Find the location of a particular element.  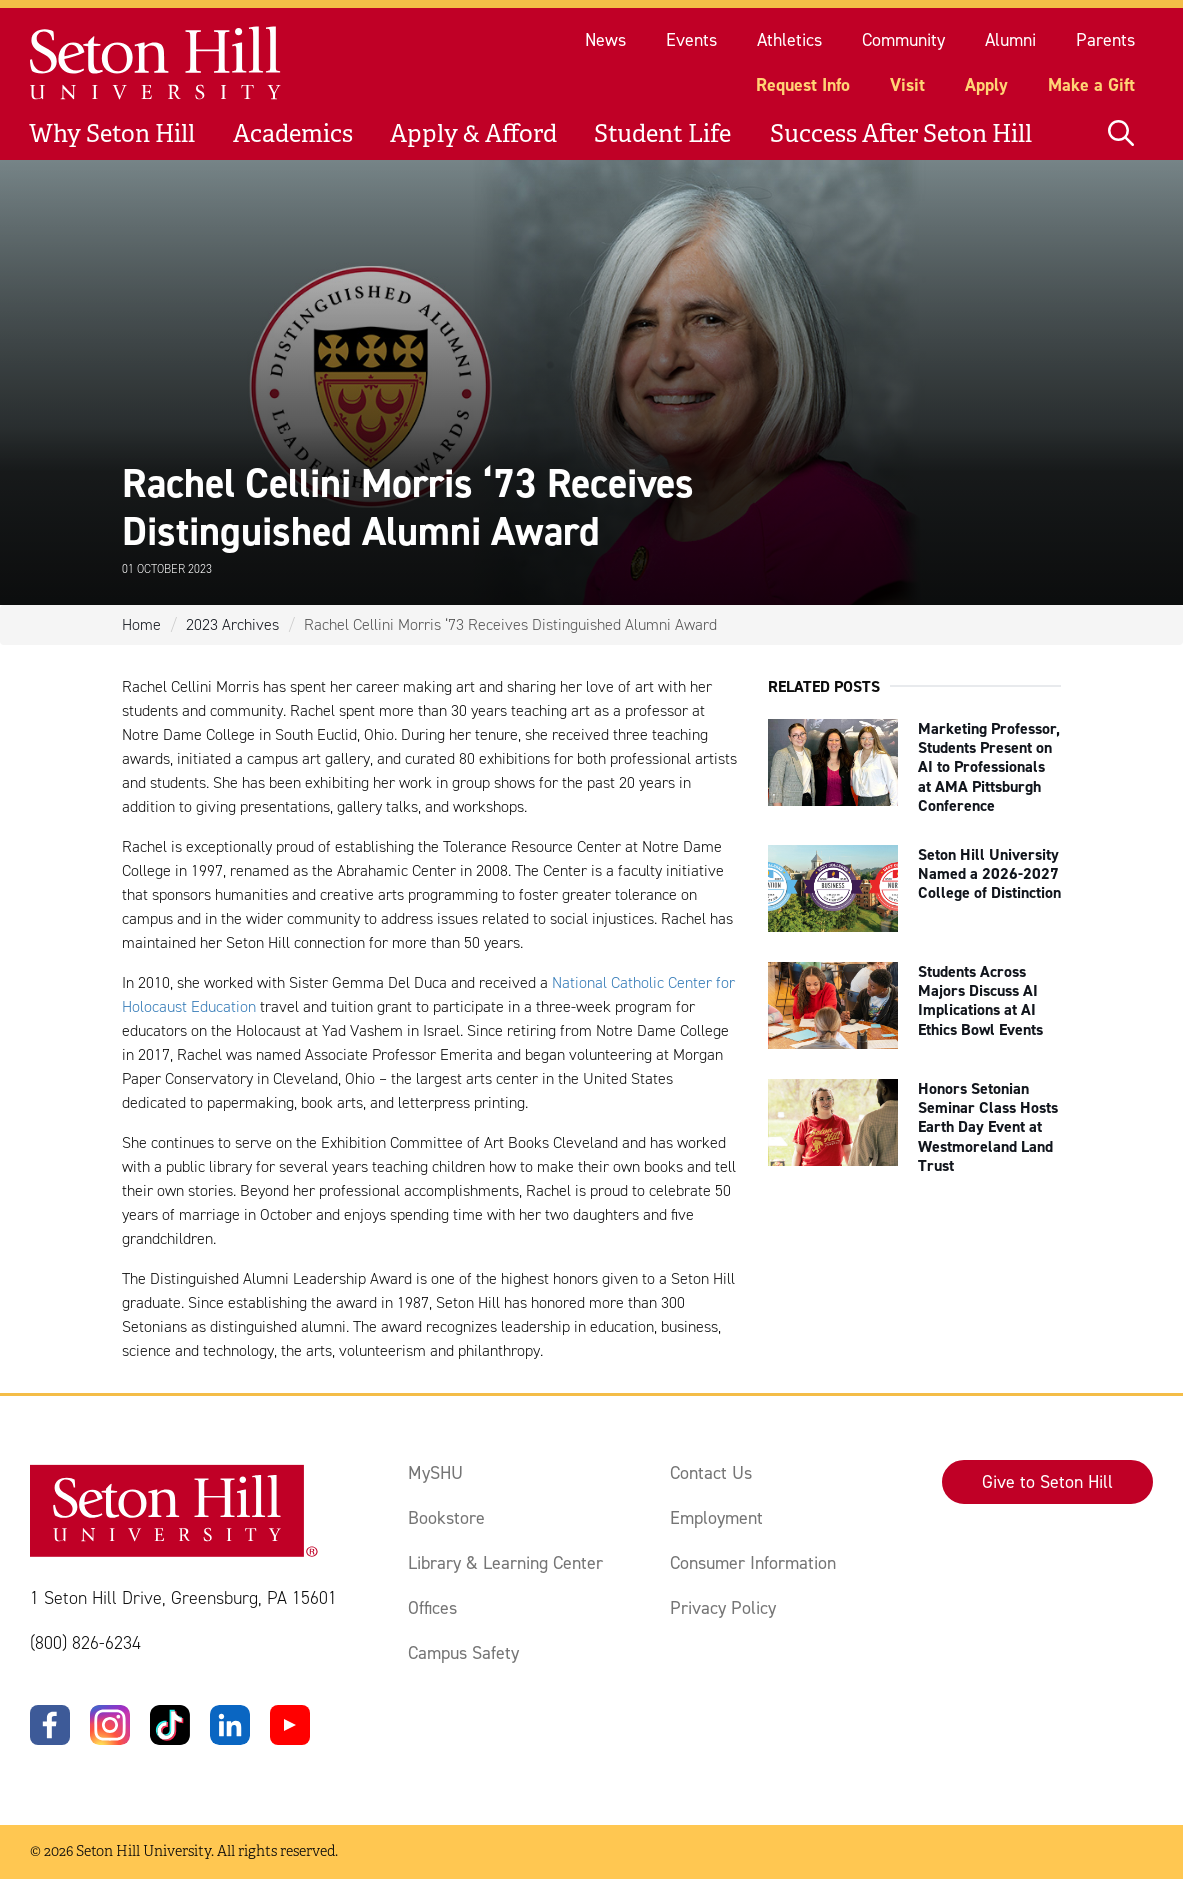

Library & Learning Center is located at coordinates (505, 1563).